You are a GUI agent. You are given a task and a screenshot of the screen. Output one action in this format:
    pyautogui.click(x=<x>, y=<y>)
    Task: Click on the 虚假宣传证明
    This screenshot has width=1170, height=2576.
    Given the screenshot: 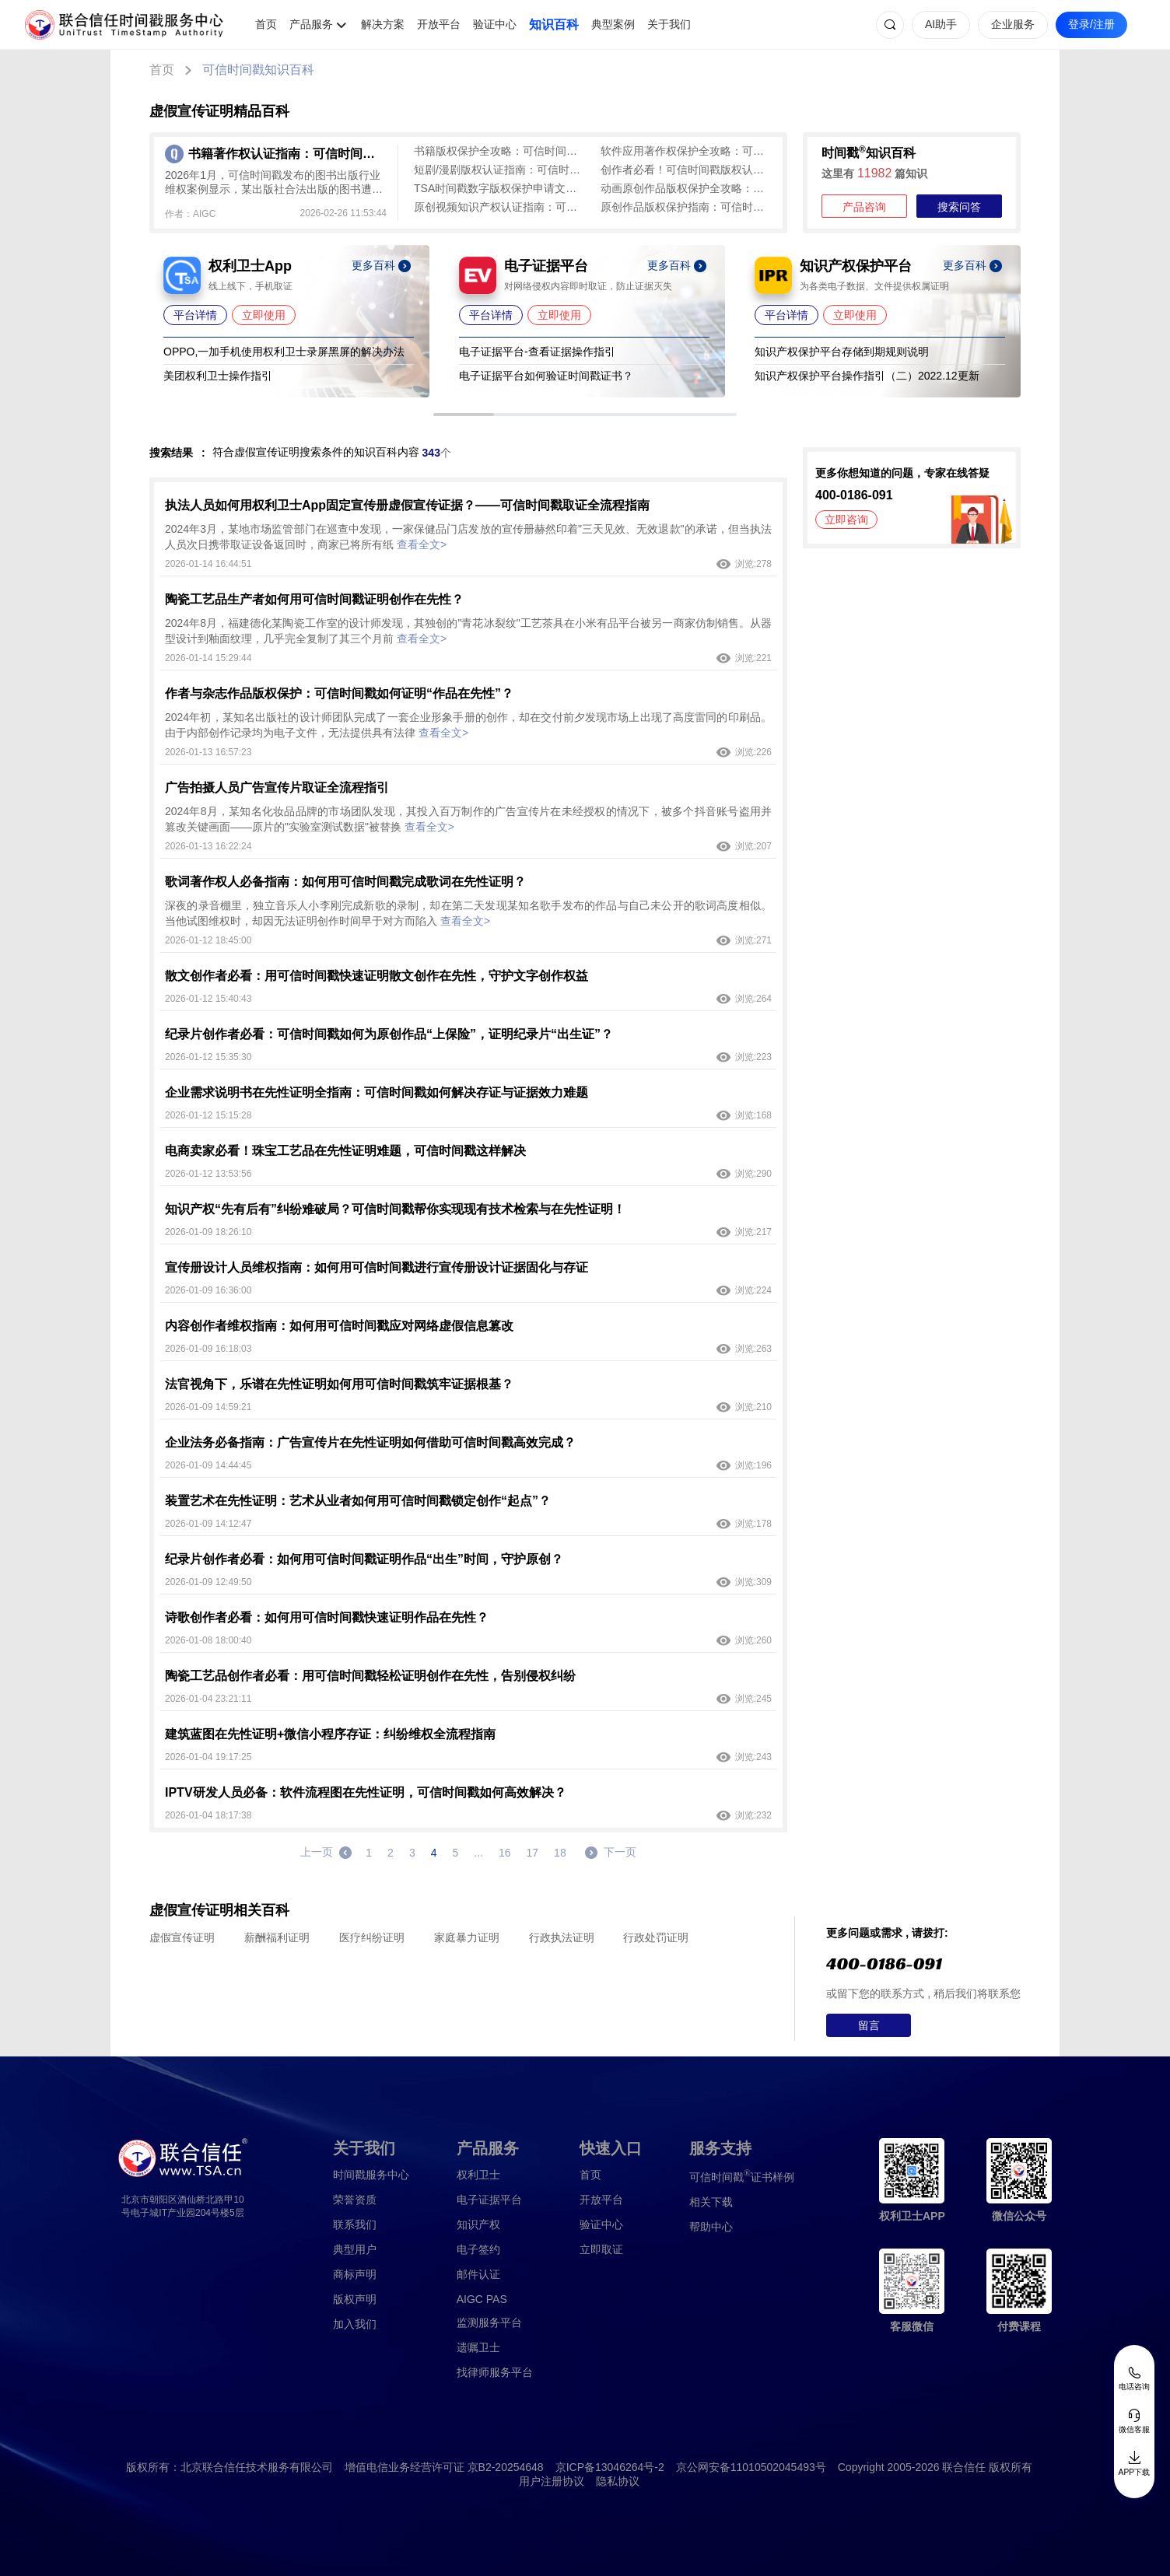 What is the action you would take?
    pyautogui.click(x=182, y=1937)
    